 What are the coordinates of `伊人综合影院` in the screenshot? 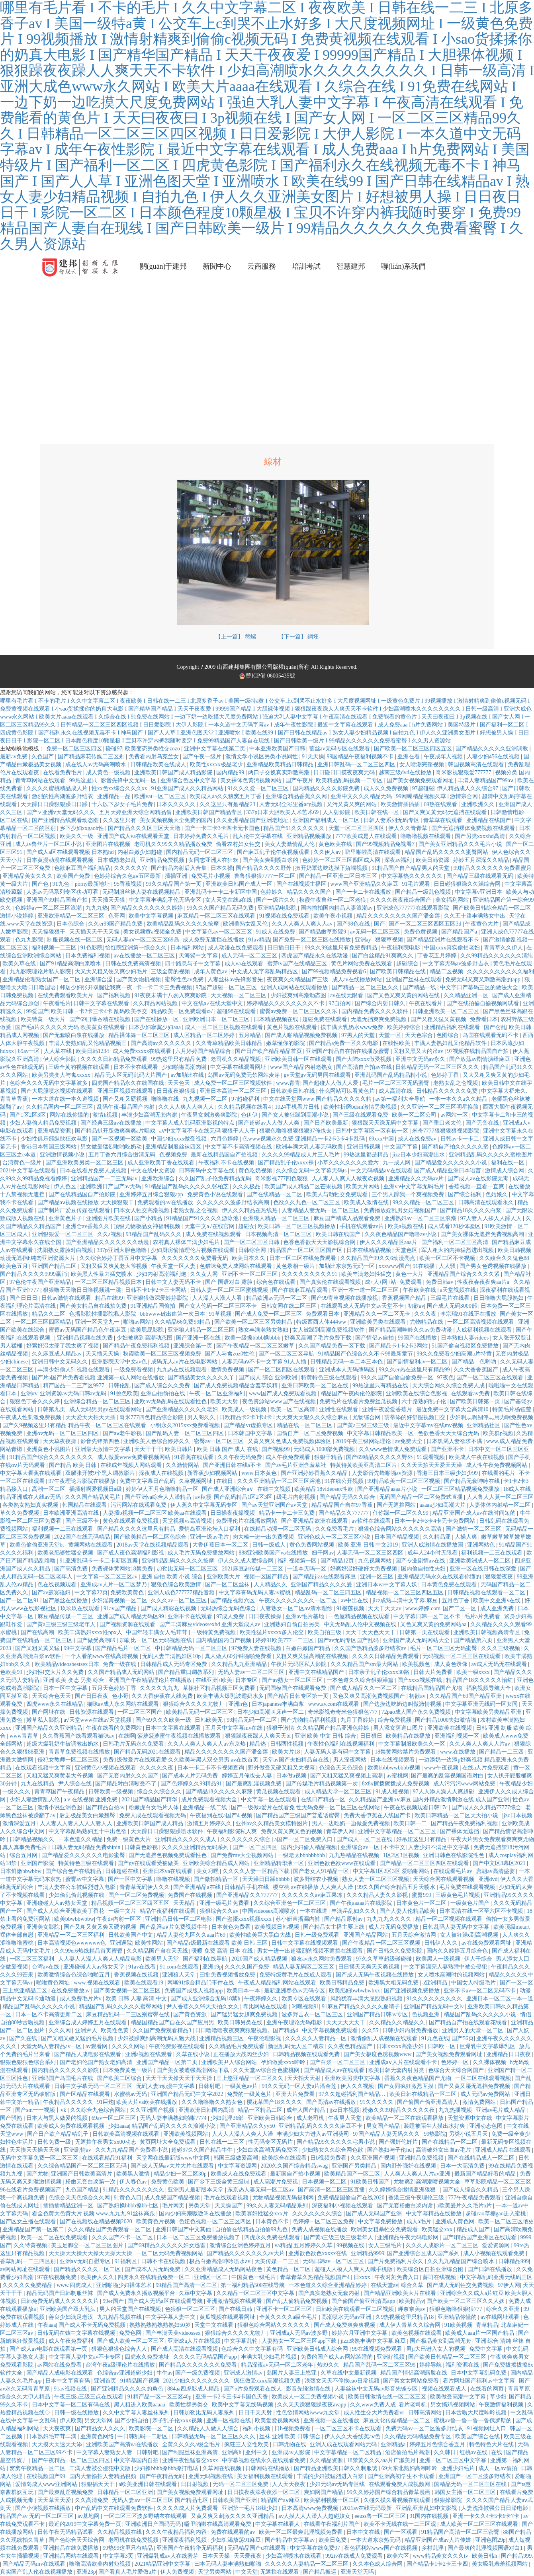 It's located at (60, 1059).